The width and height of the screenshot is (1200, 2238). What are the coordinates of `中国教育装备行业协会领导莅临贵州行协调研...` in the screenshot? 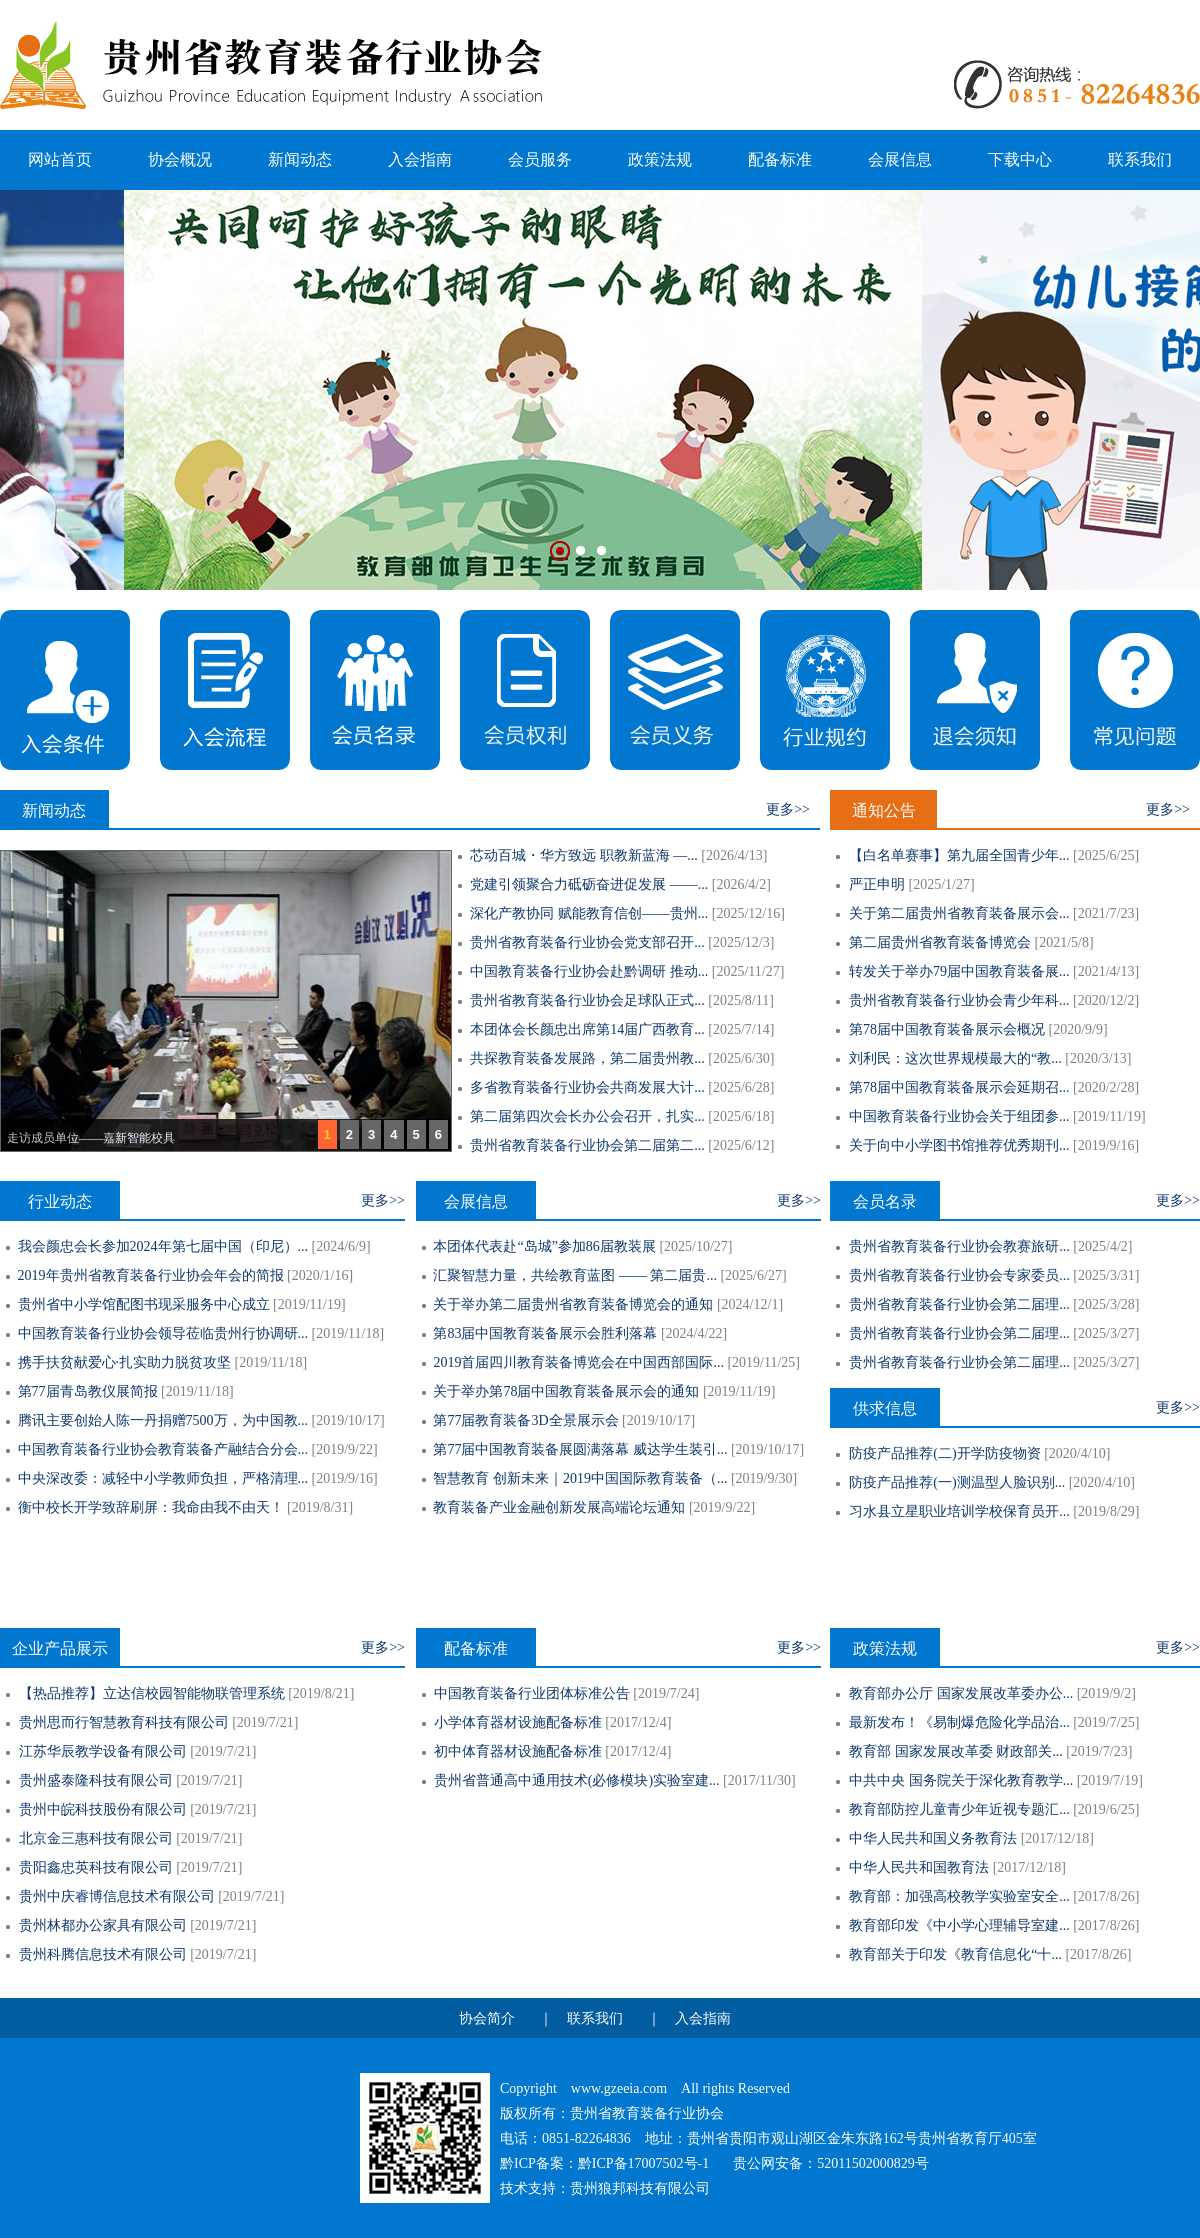 It's located at (163, 1333).